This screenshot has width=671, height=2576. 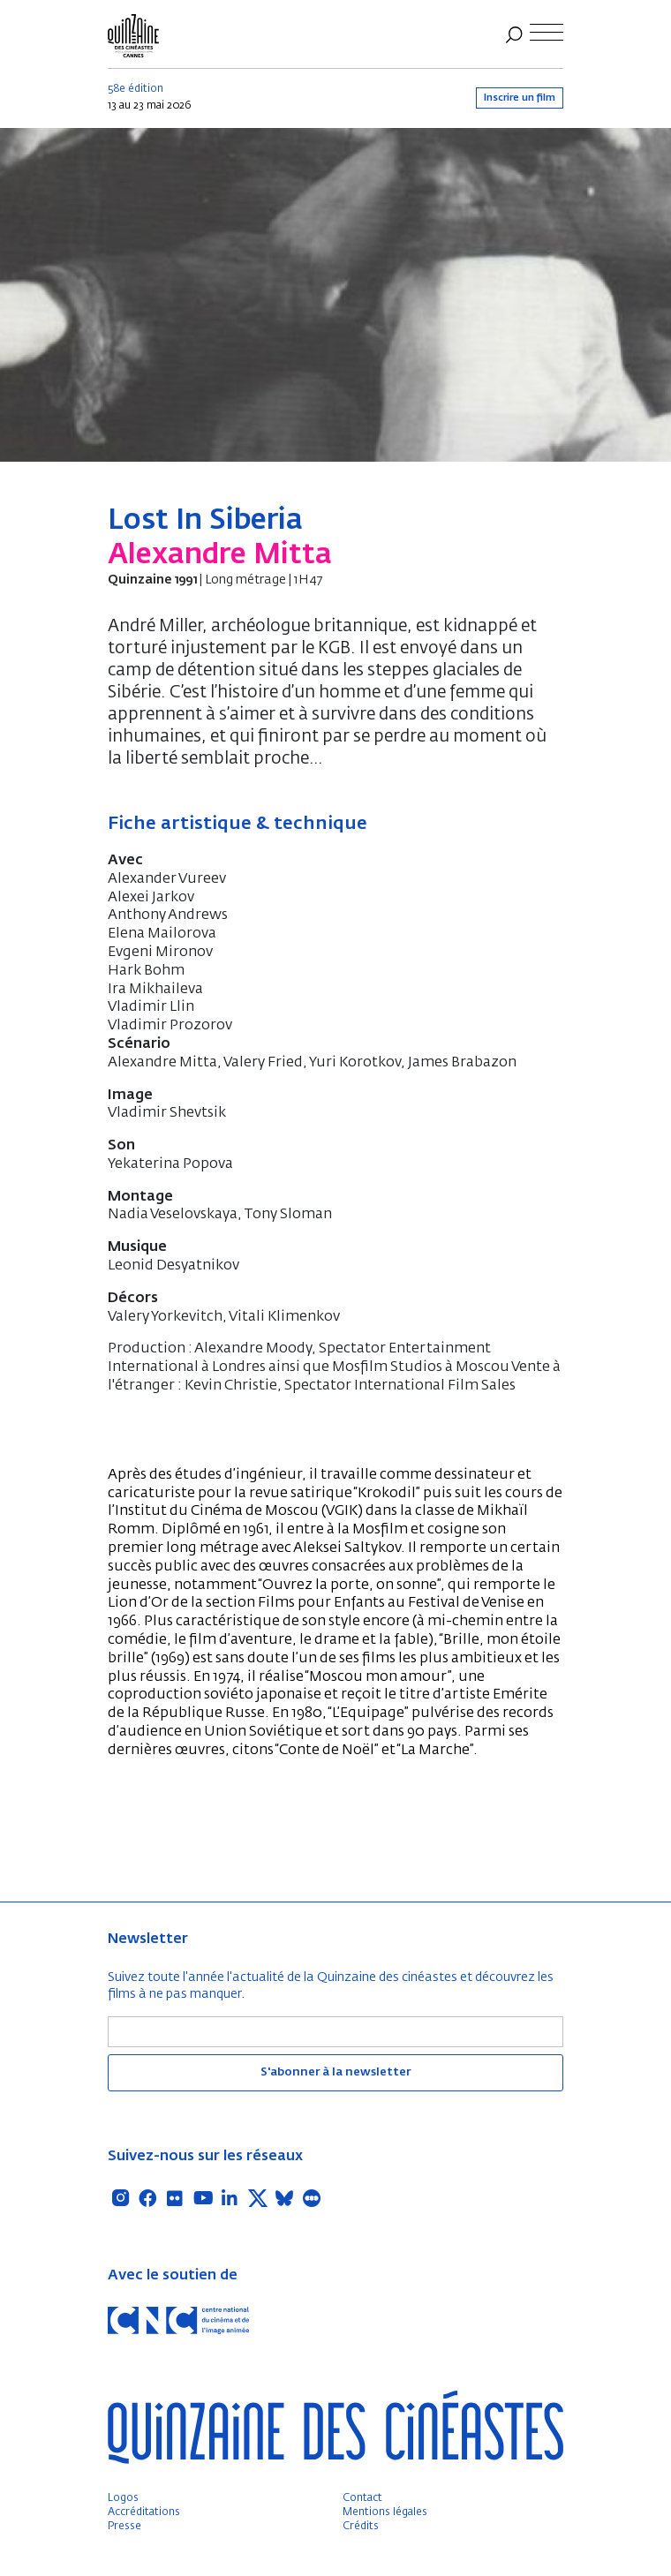 What do you see at coordinates (361, 2526) in the screenshot?
I see `Crédits` at bounding box center [361, 2526].